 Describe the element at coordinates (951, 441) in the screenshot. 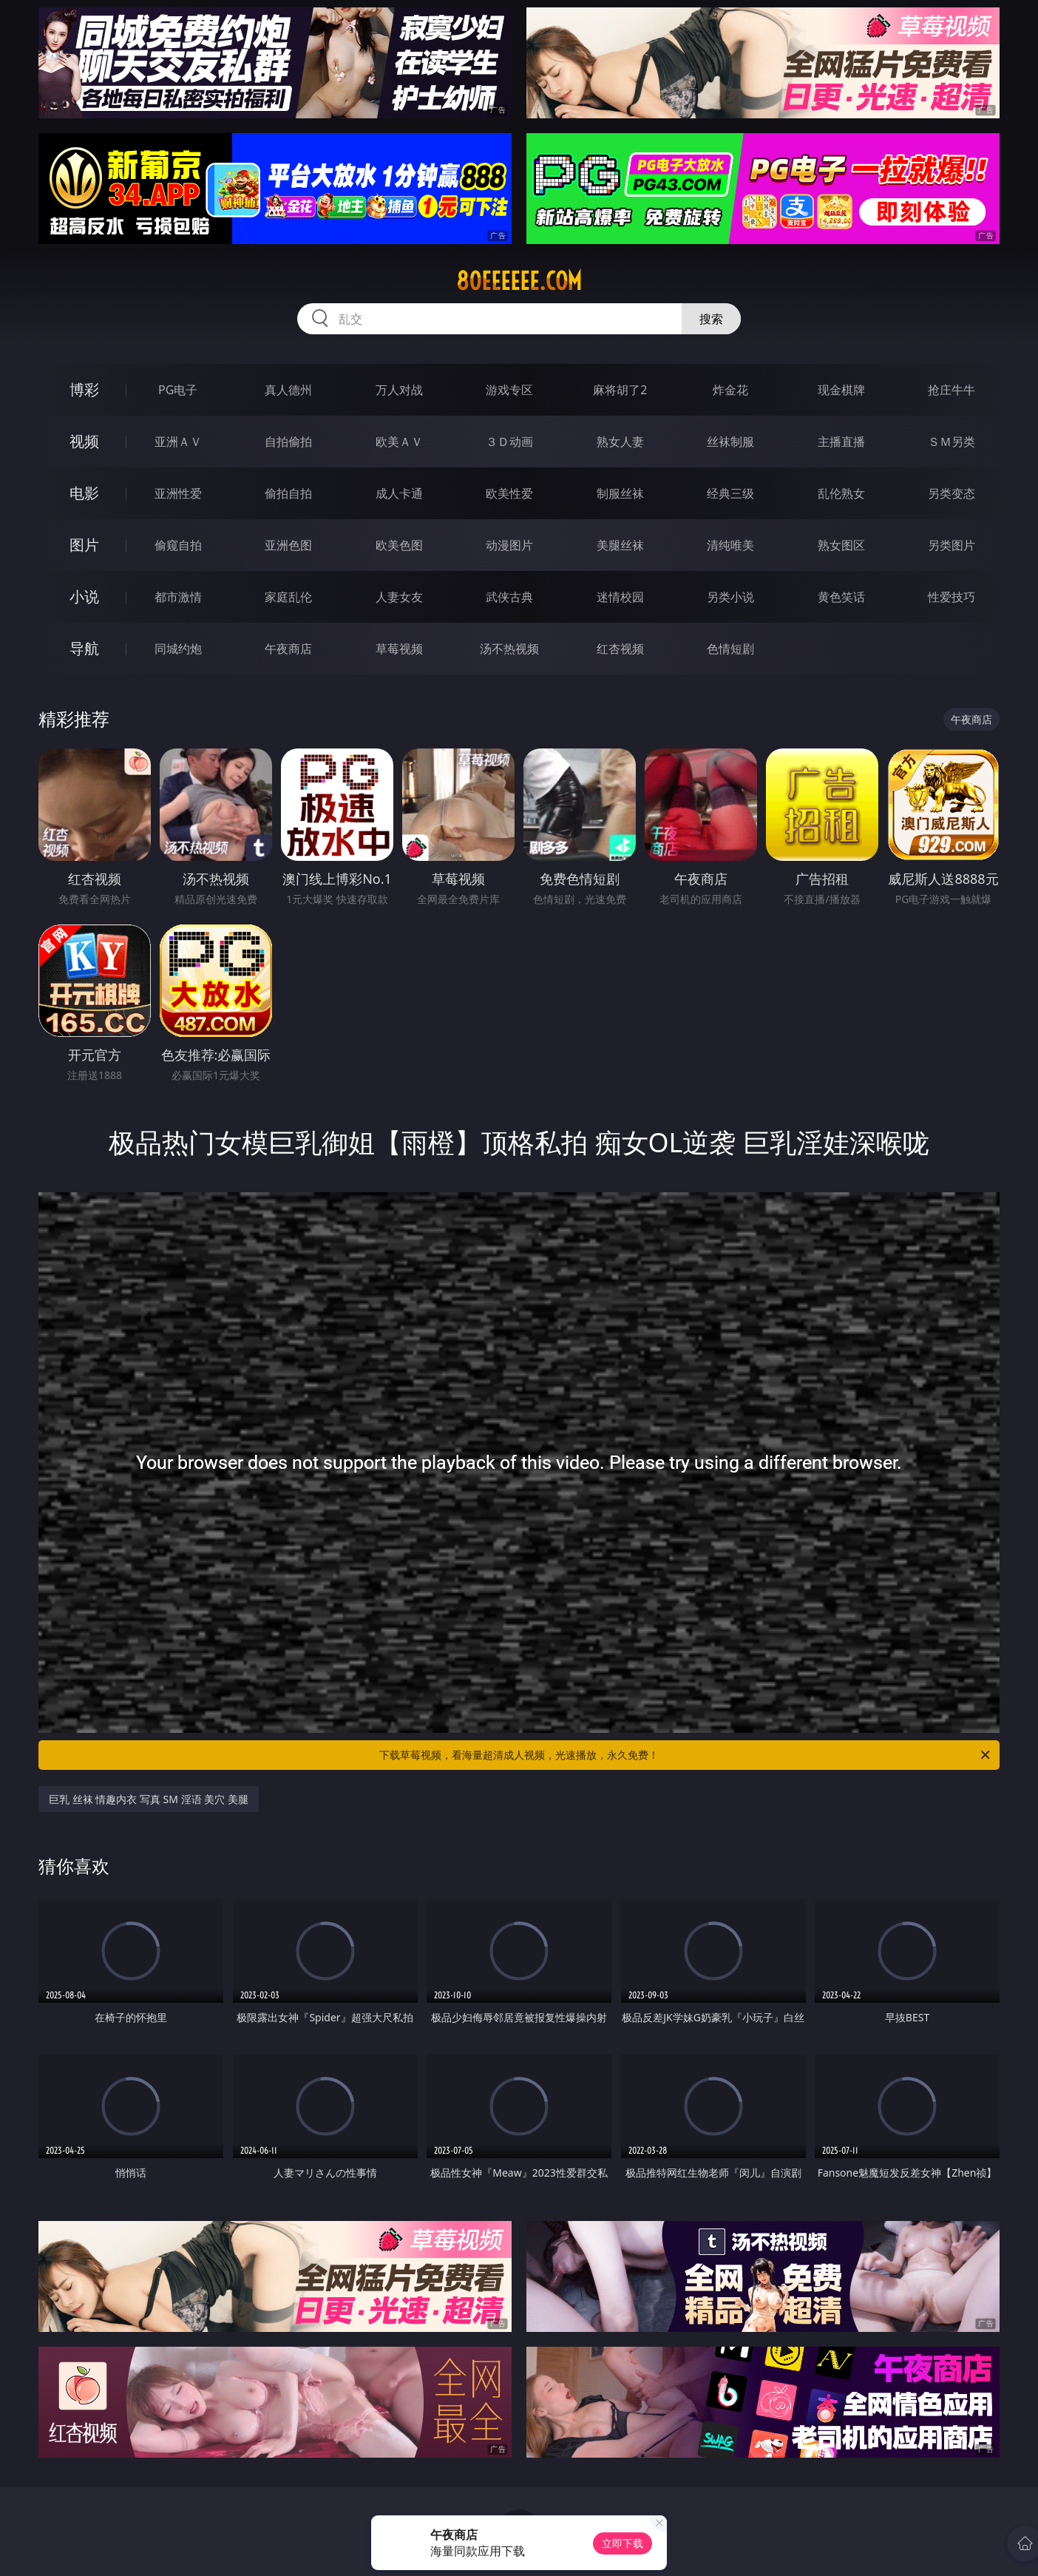

I see `ＳＭ另类` at that location.